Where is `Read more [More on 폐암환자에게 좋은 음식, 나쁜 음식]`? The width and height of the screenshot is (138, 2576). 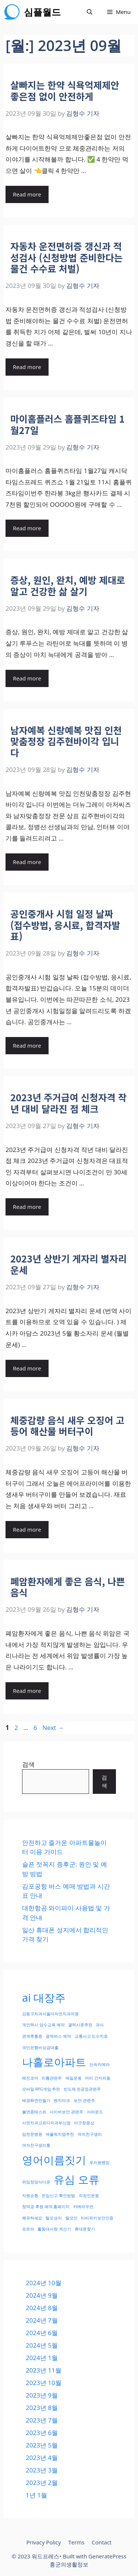 Read more [More on 폐암환자에게 좋은 음식, 나쁜 음식] is located at coordinates (27, 1690).